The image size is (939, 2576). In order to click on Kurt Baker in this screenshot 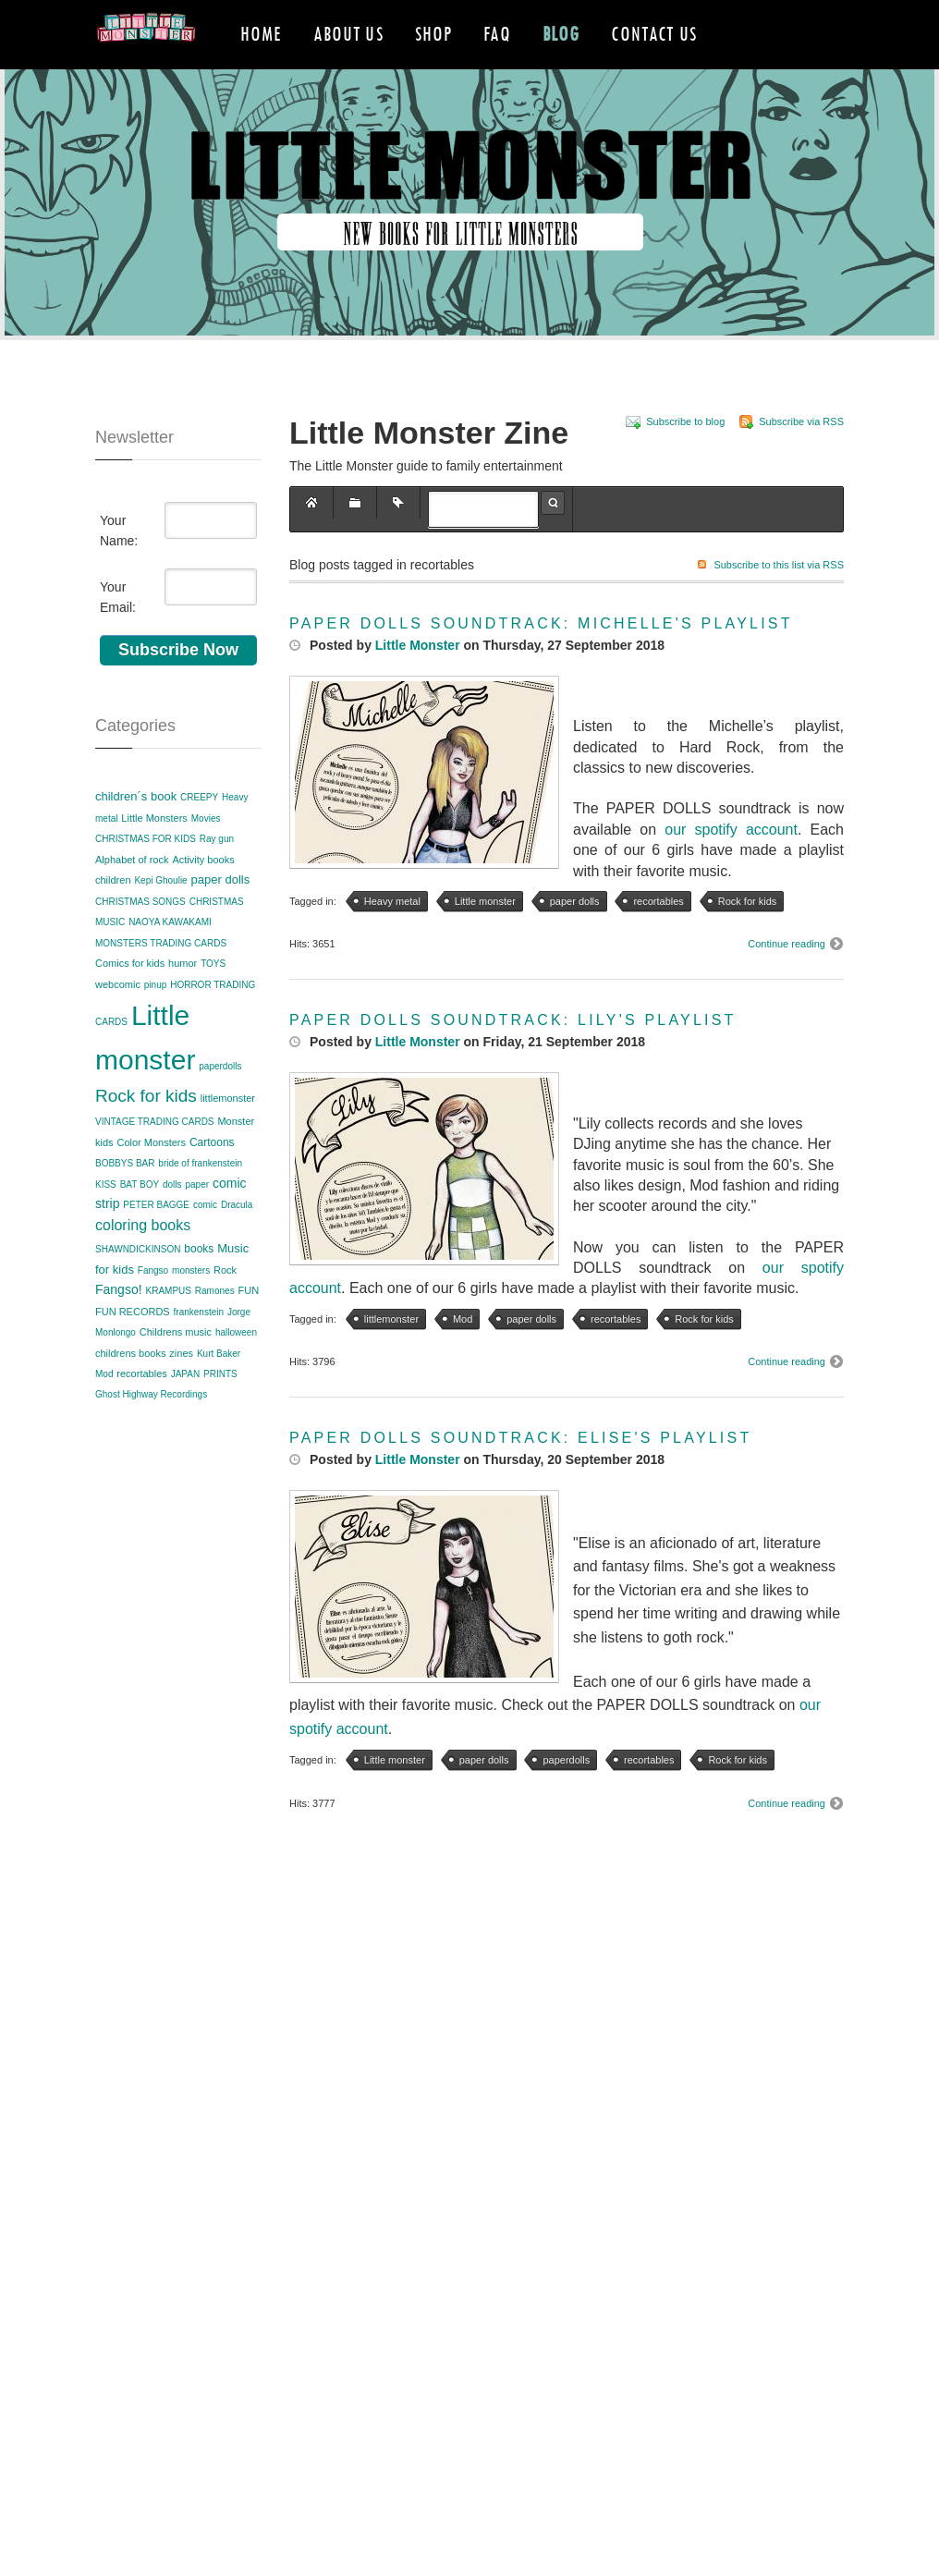, I will do `click(218, 1397)`.